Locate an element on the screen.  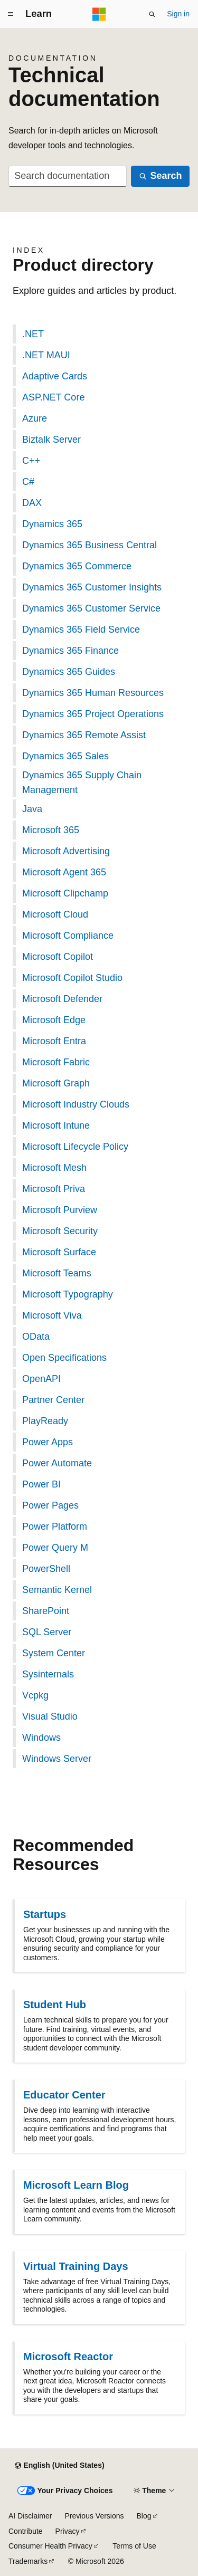
[Search] is located at coordinates (160, 176).